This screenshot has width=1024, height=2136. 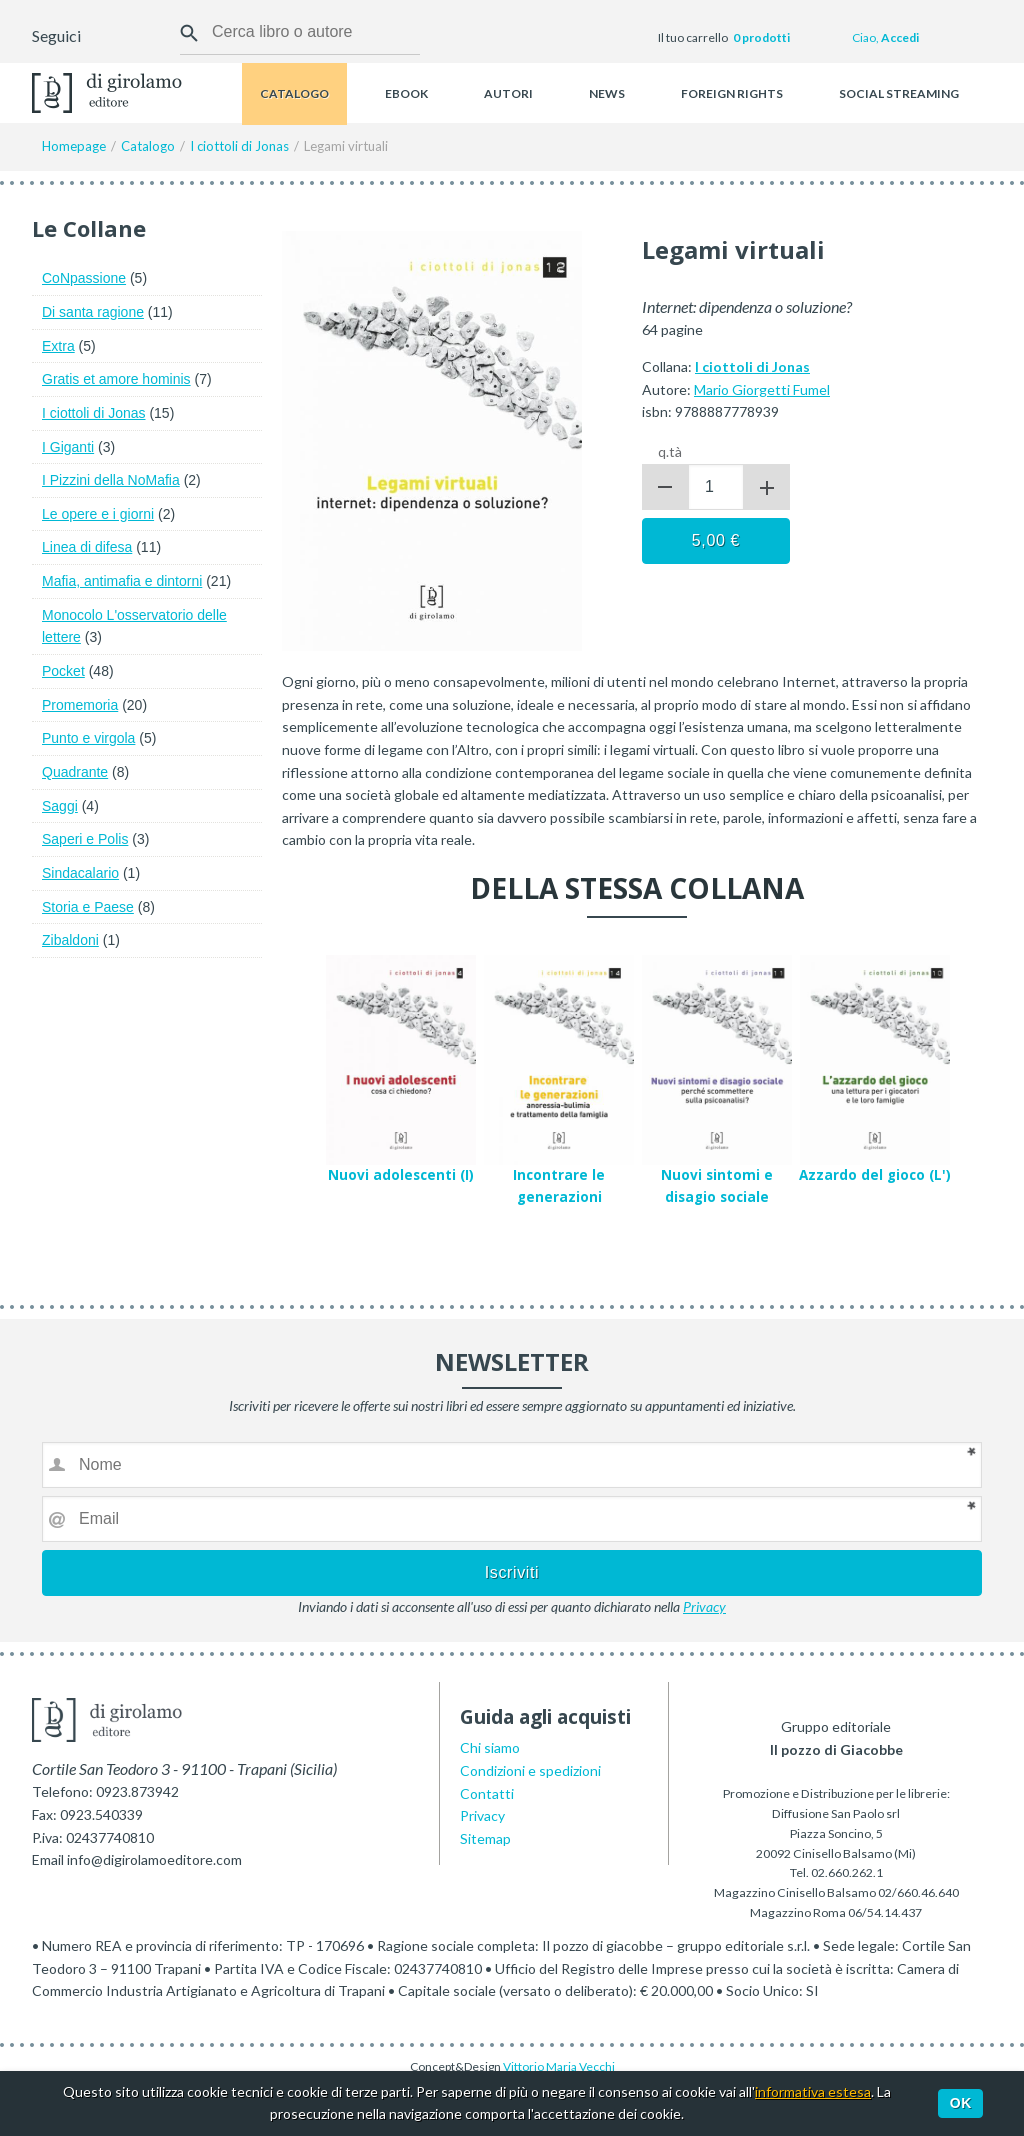 I want to click on Quadrante, so click(x=75, y=772).